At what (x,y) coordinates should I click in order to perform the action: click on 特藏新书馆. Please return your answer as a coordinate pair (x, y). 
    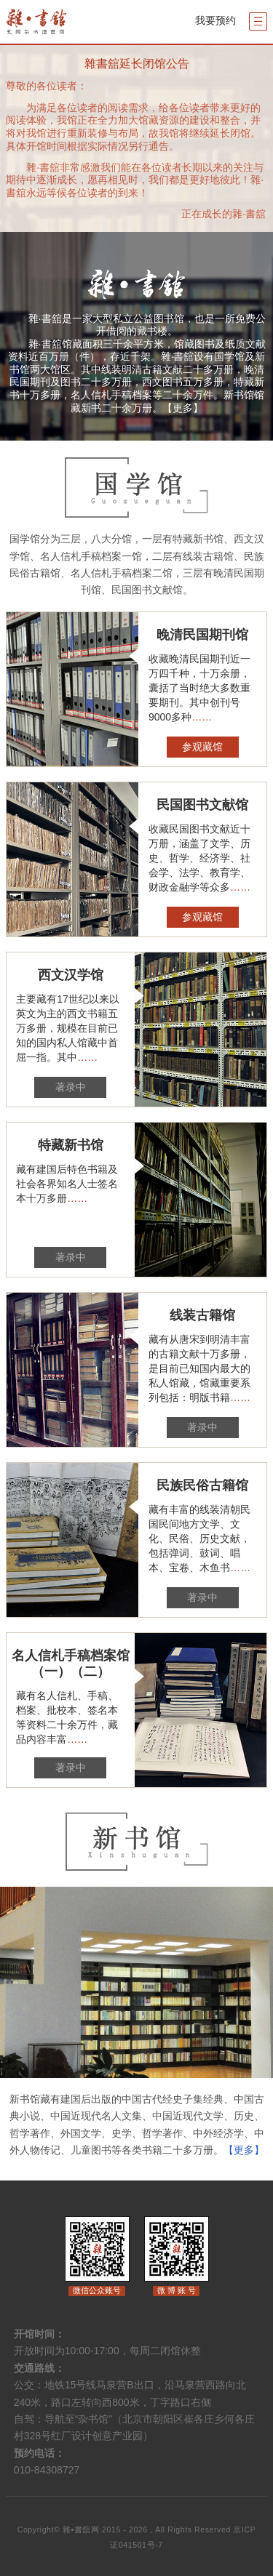
    Looking at the image, I should click on (70, 1145).